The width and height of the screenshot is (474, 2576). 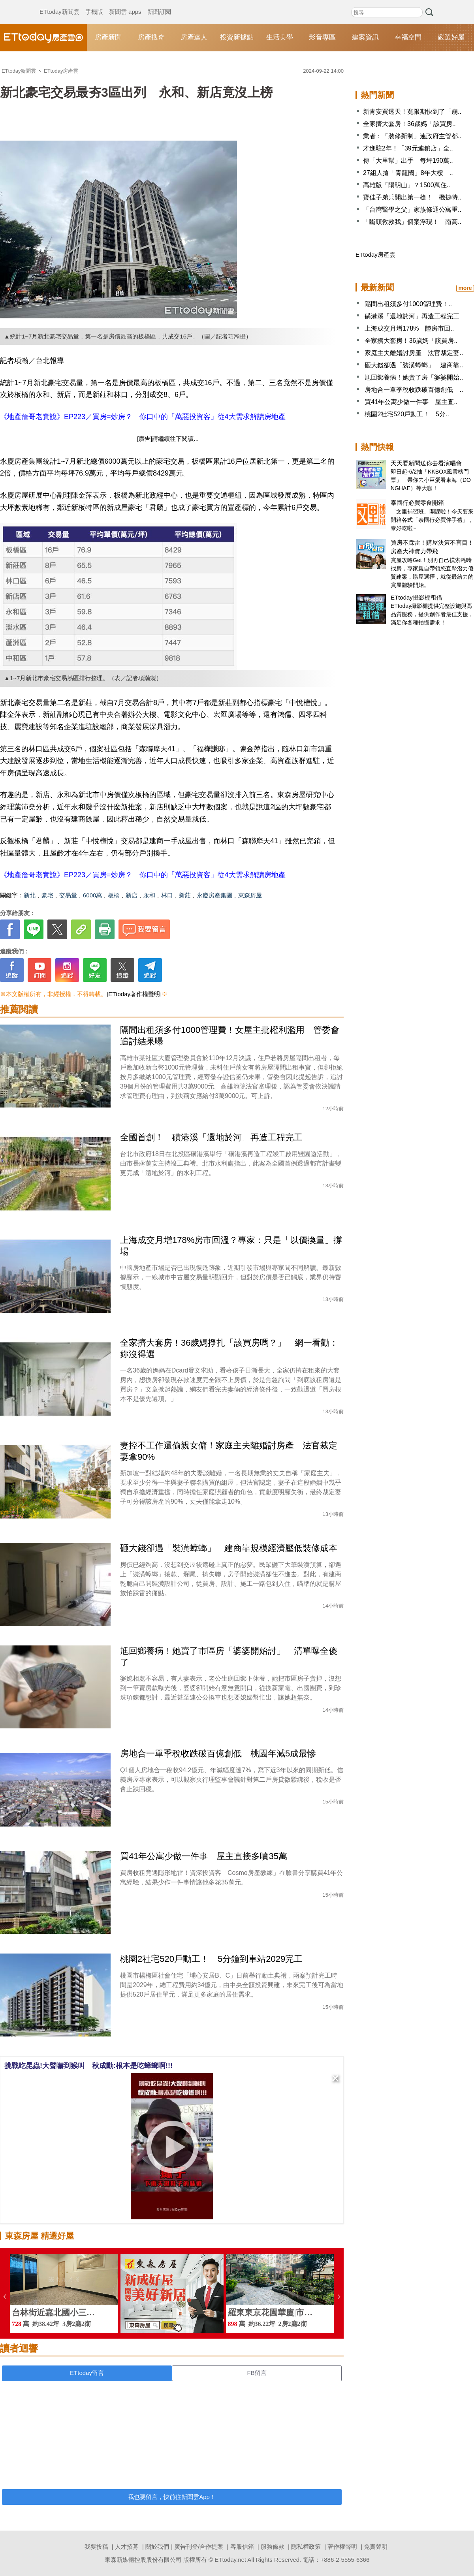 What do you see at coordinates (406, 185) in the screenshot?
I see `高雄版「陽明山」？1500萬住..` at bounding box center [406, 185].